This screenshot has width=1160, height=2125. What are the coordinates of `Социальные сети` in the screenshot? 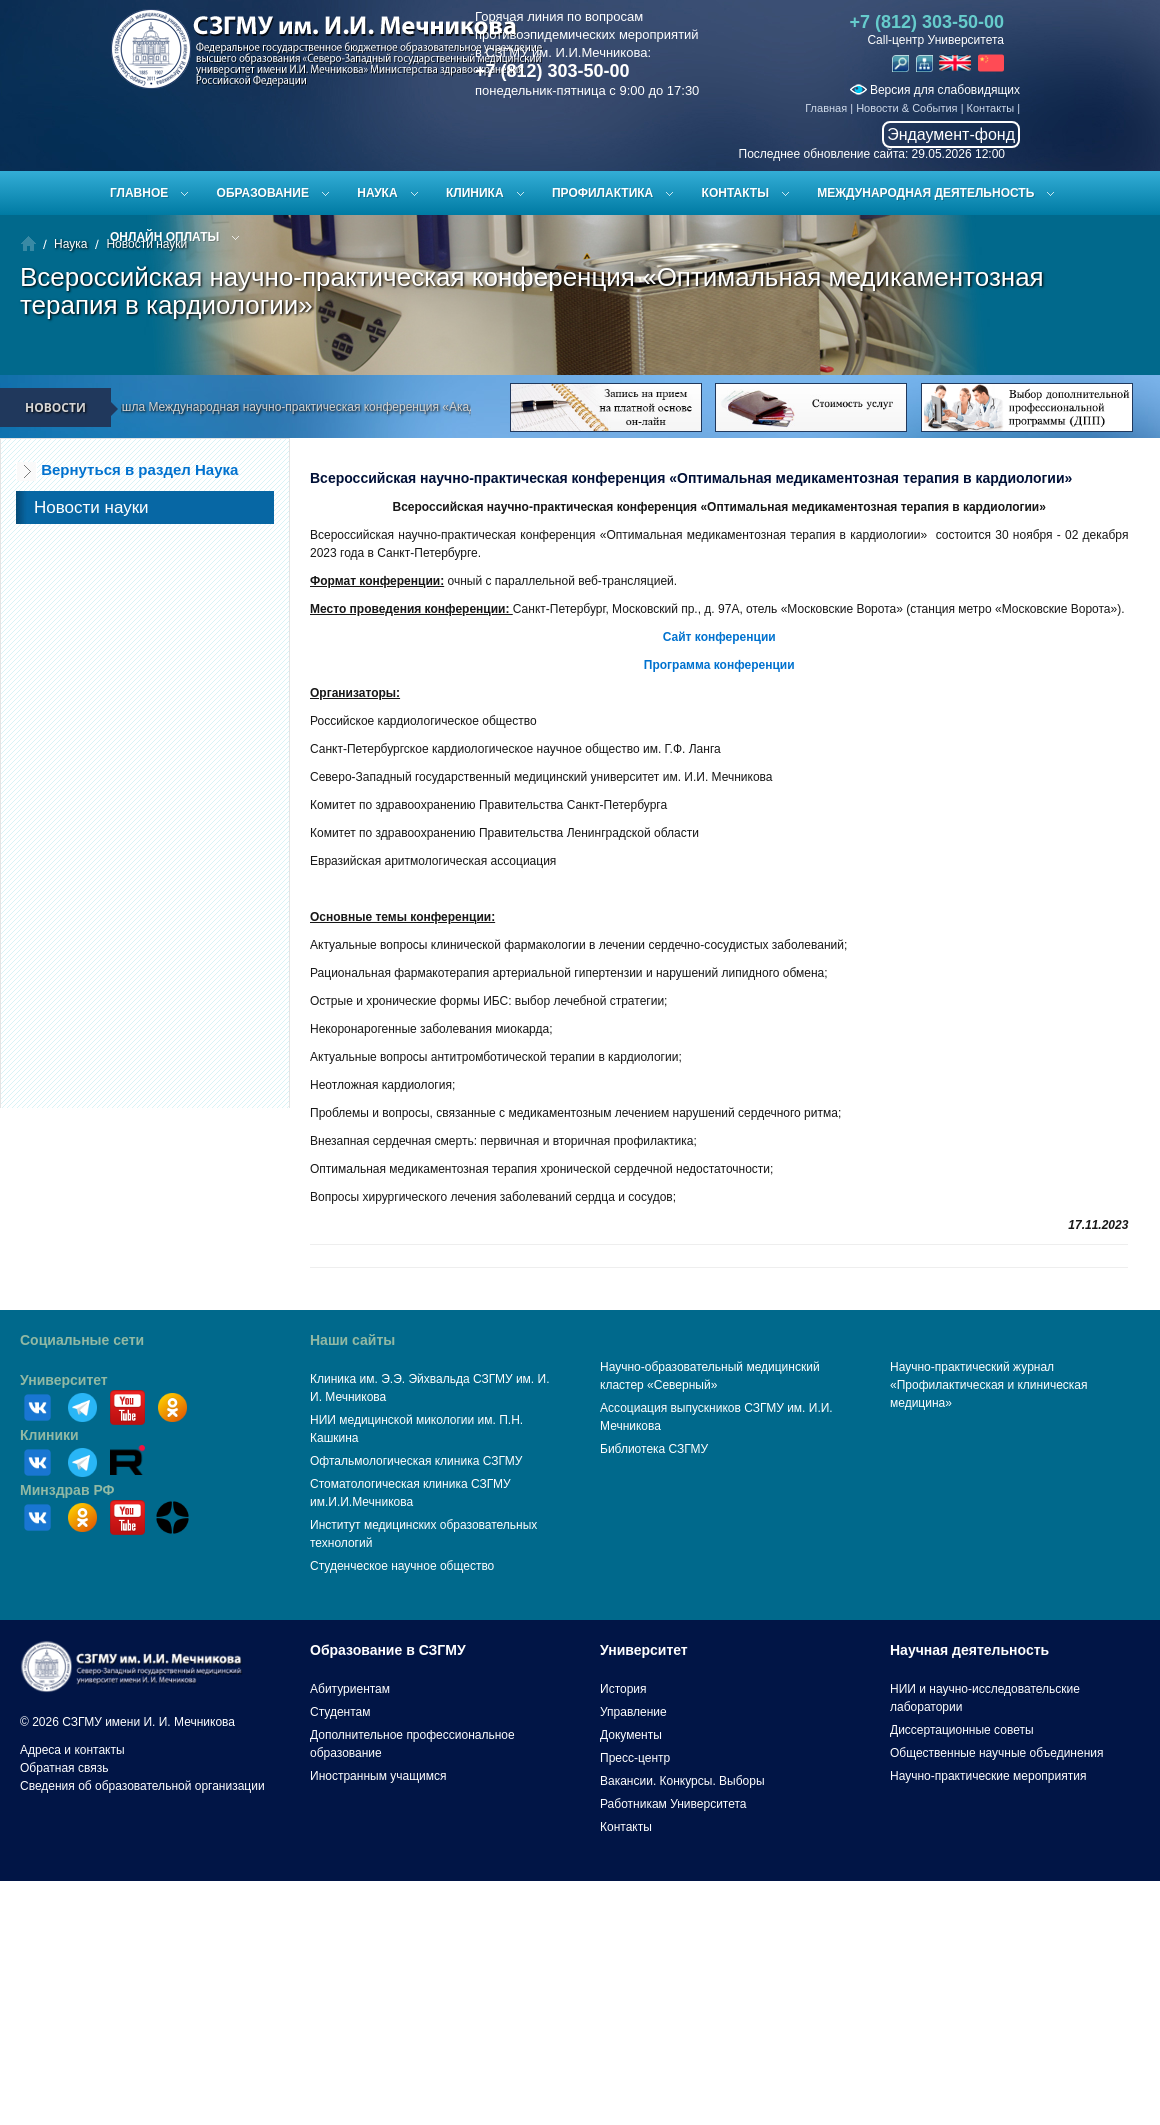 It's located at (82, 1340).